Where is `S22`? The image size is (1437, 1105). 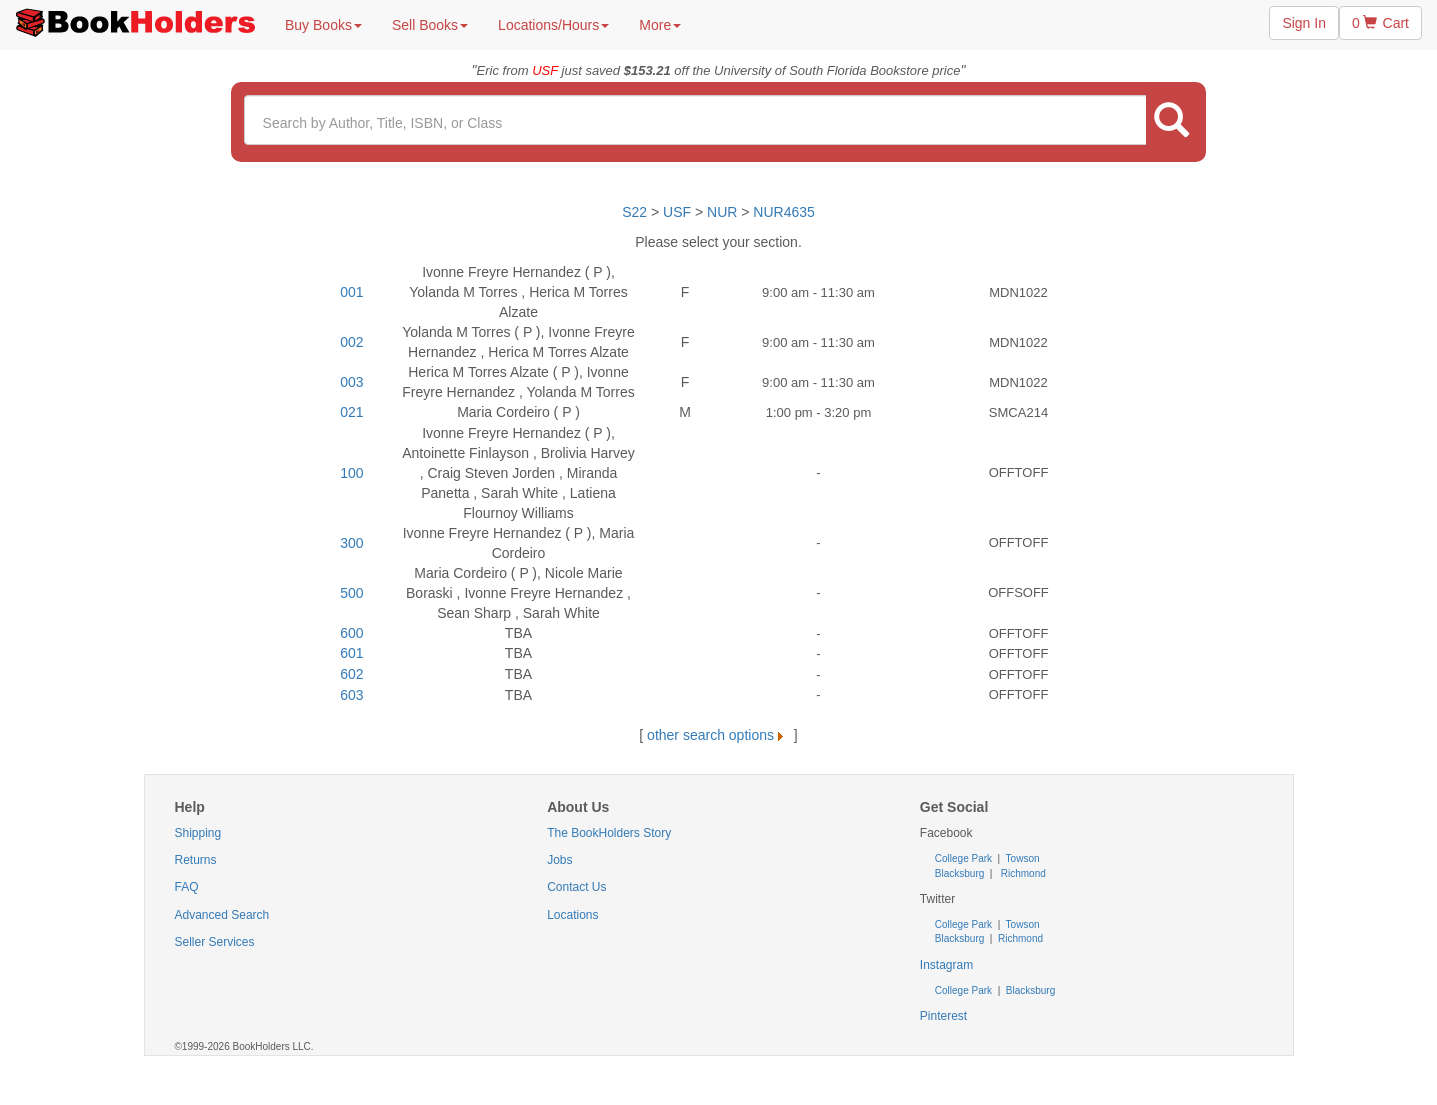 S22 is located at coordinates (634, 212).